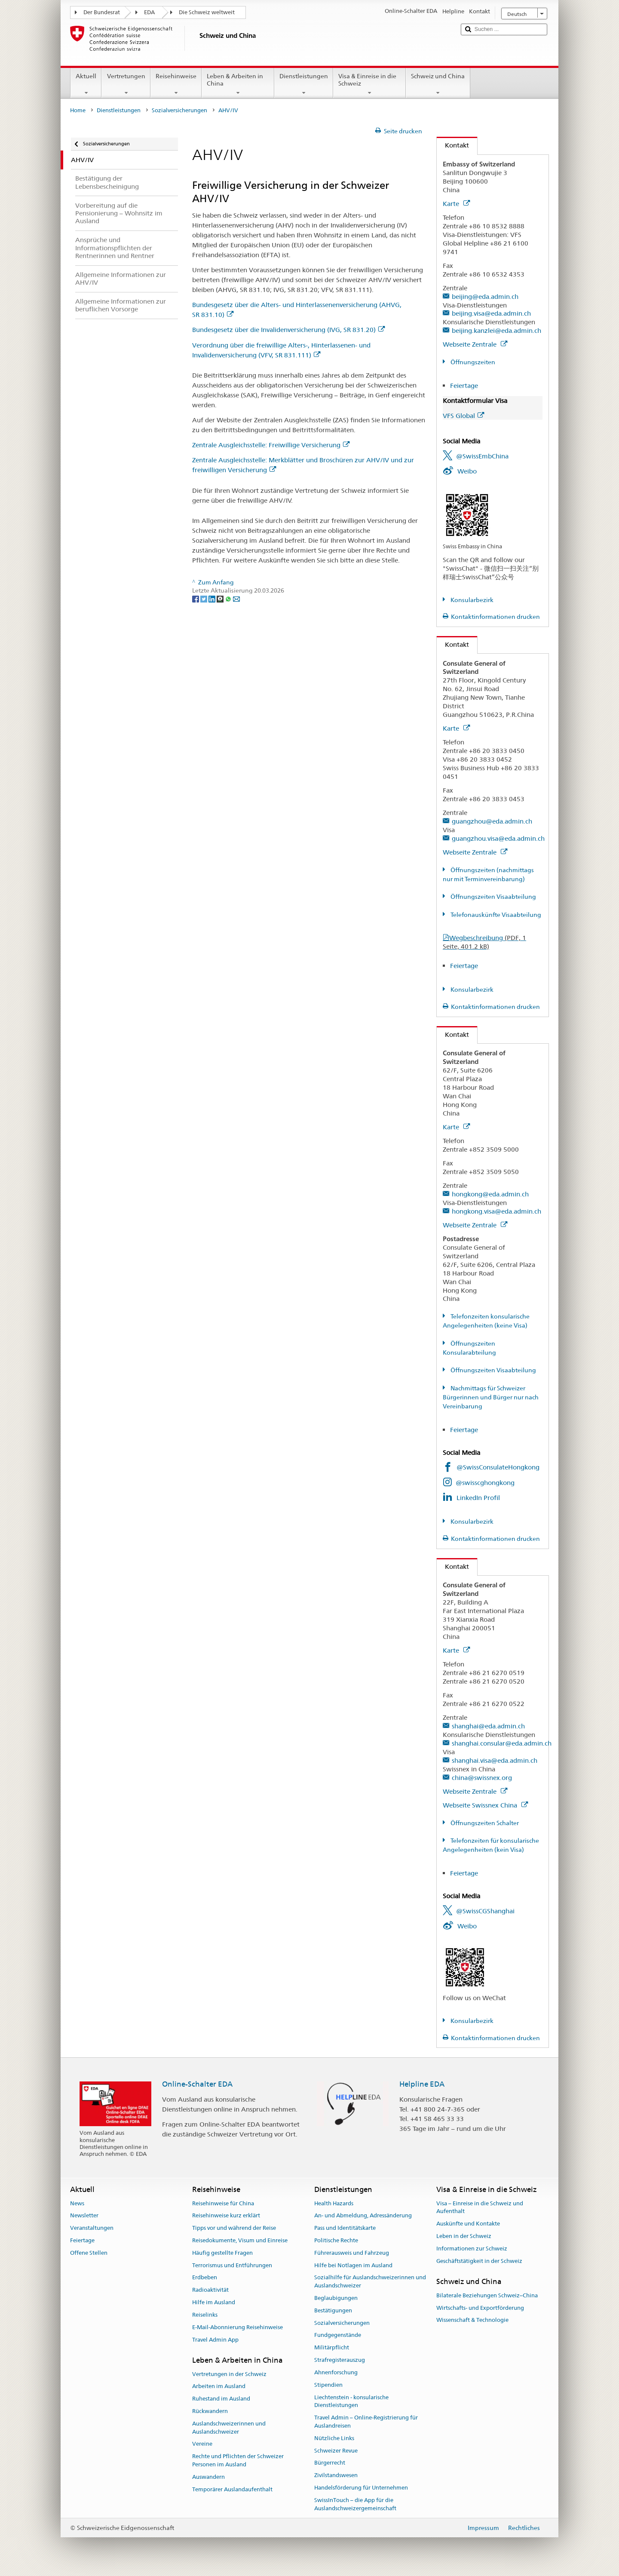  Describe the element at coordinates (232, 2489) in the screenshot. I see `Temporärer Auslandaufenthalt` at that location.